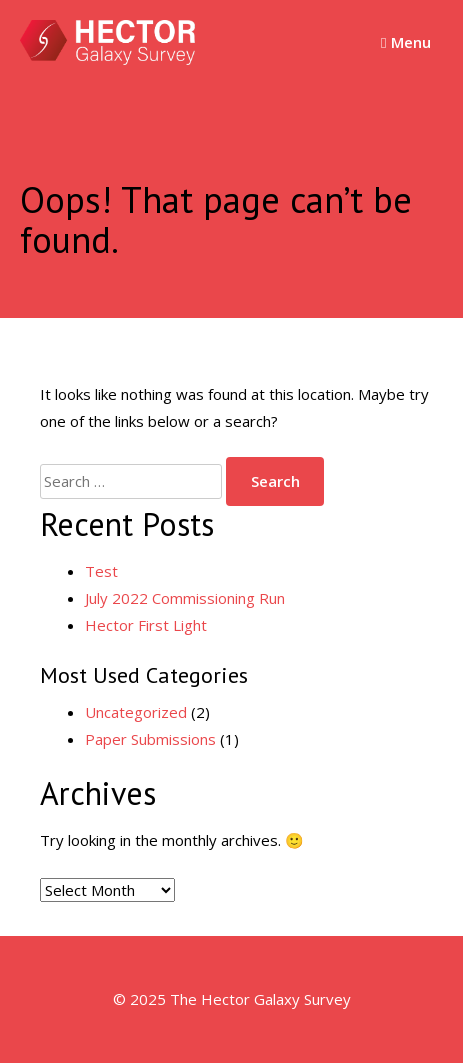 The image size is (463, 1063). Describe the element at coordinates (150, 739) in the screenshot. I see `Paper Submissions` at that location.